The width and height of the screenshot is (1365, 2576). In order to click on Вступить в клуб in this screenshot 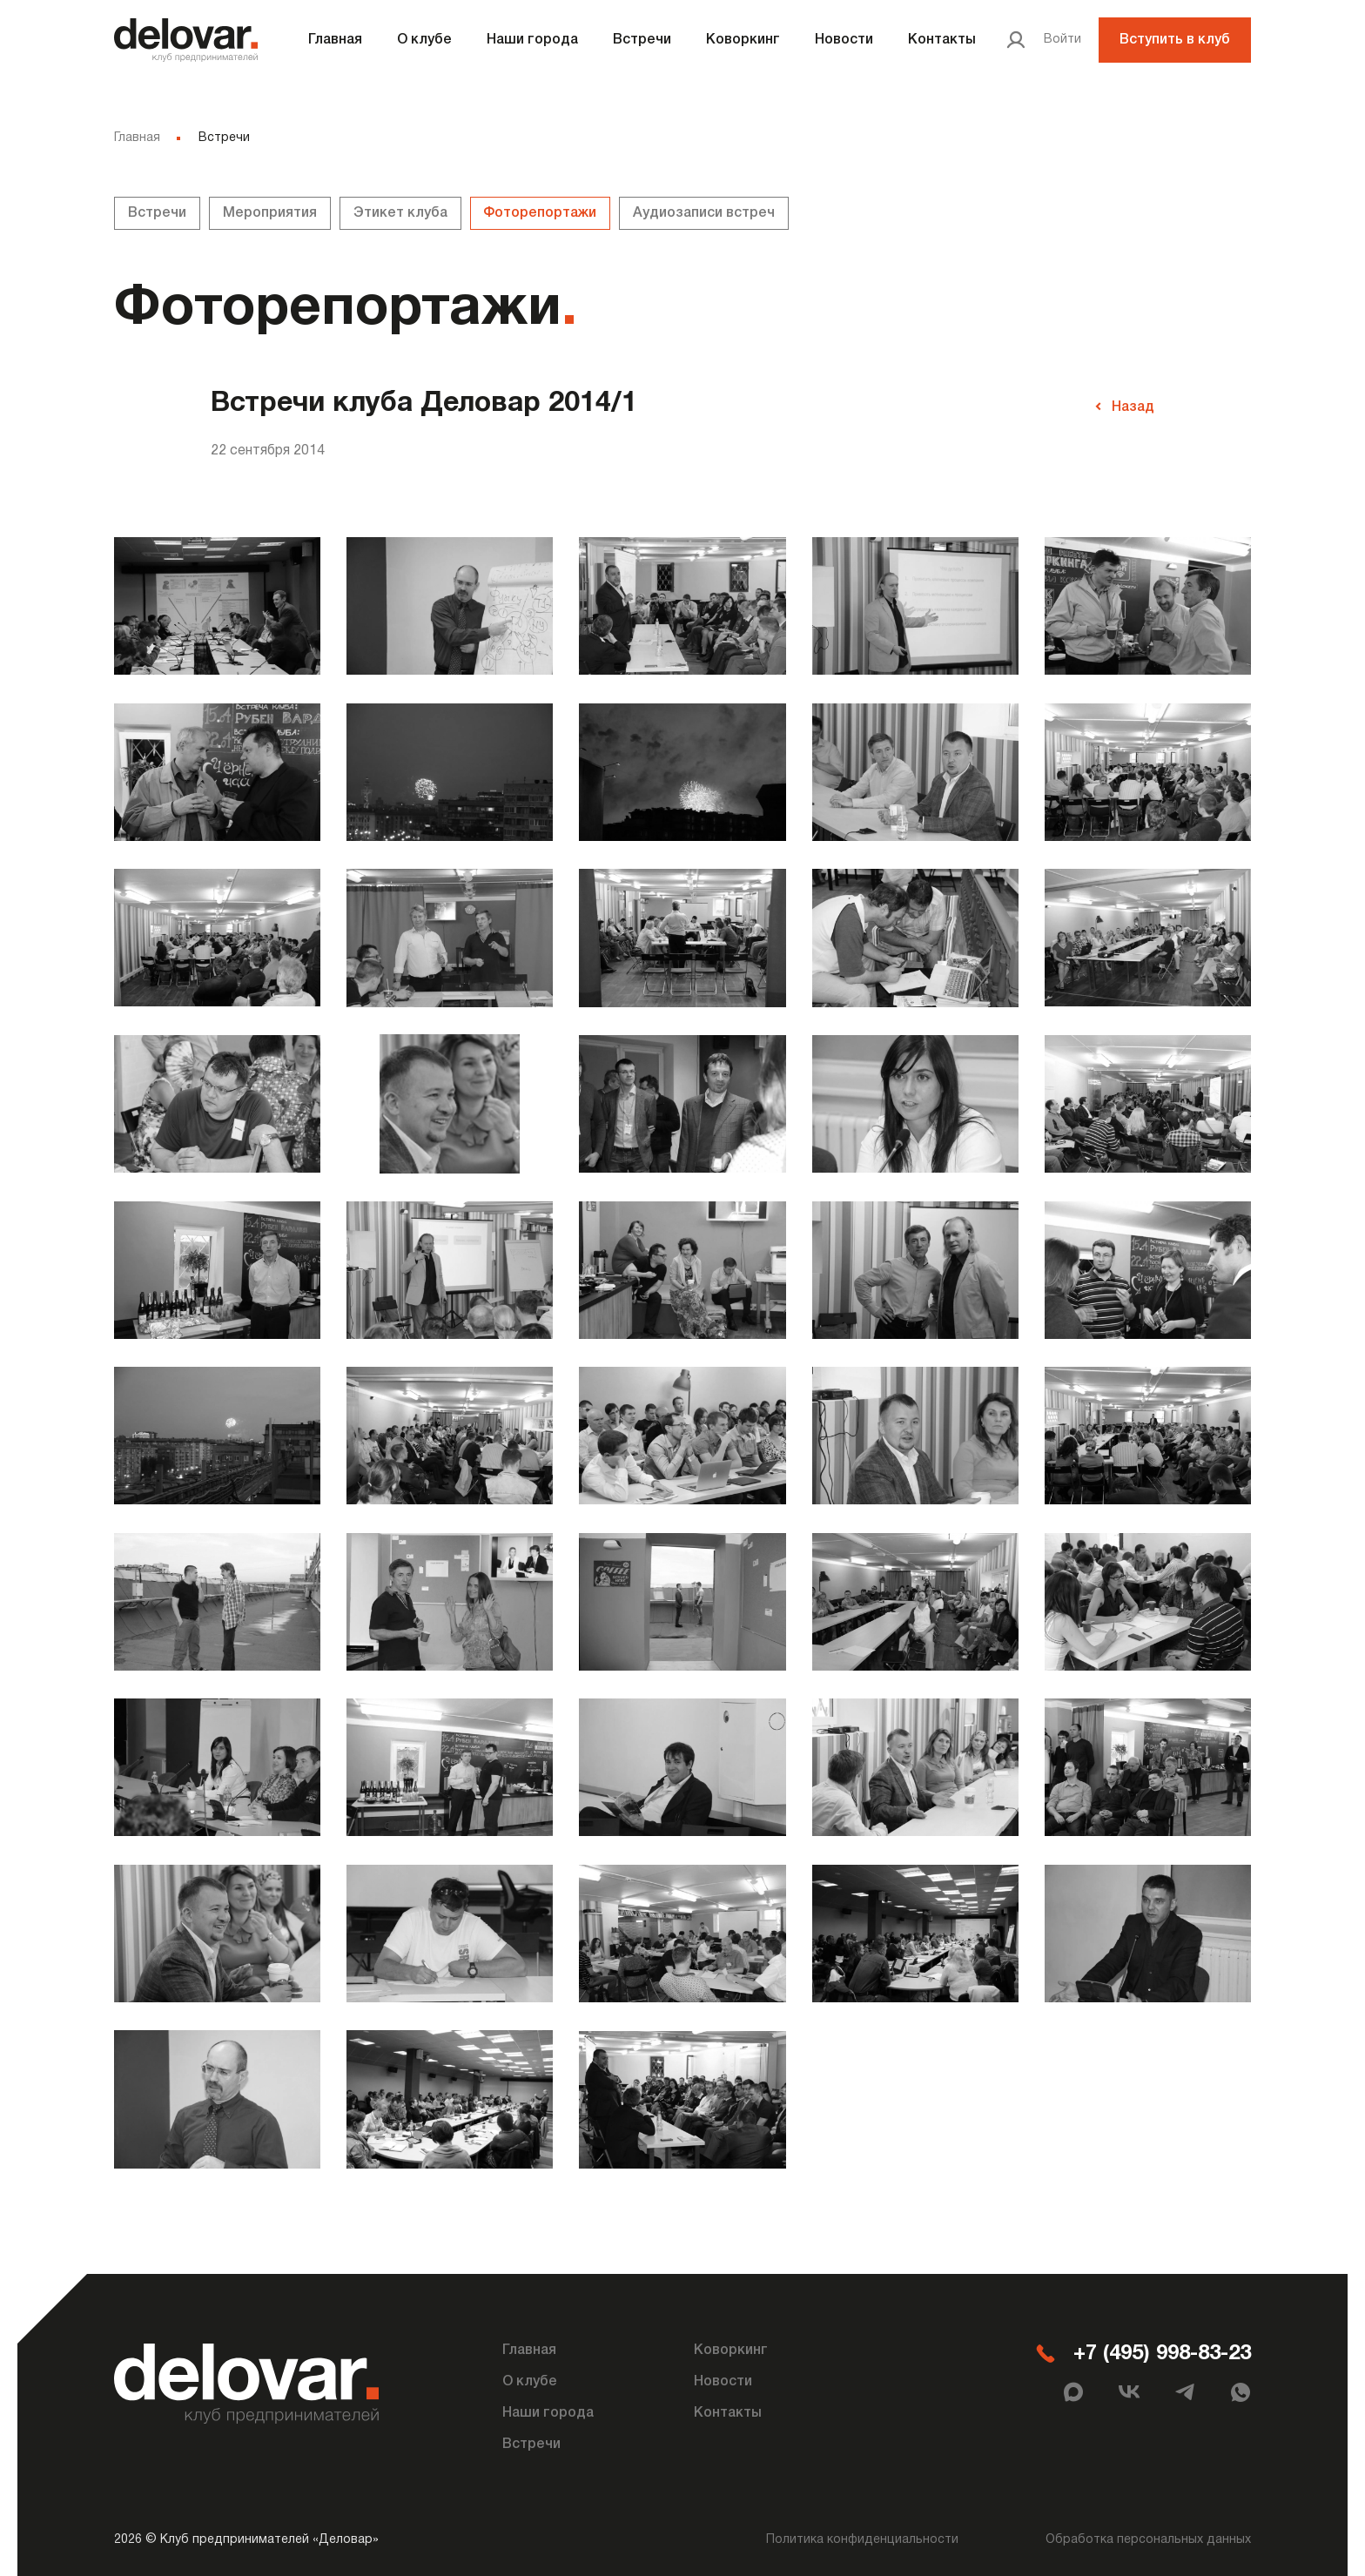, I will do `click(1175, 40)`.